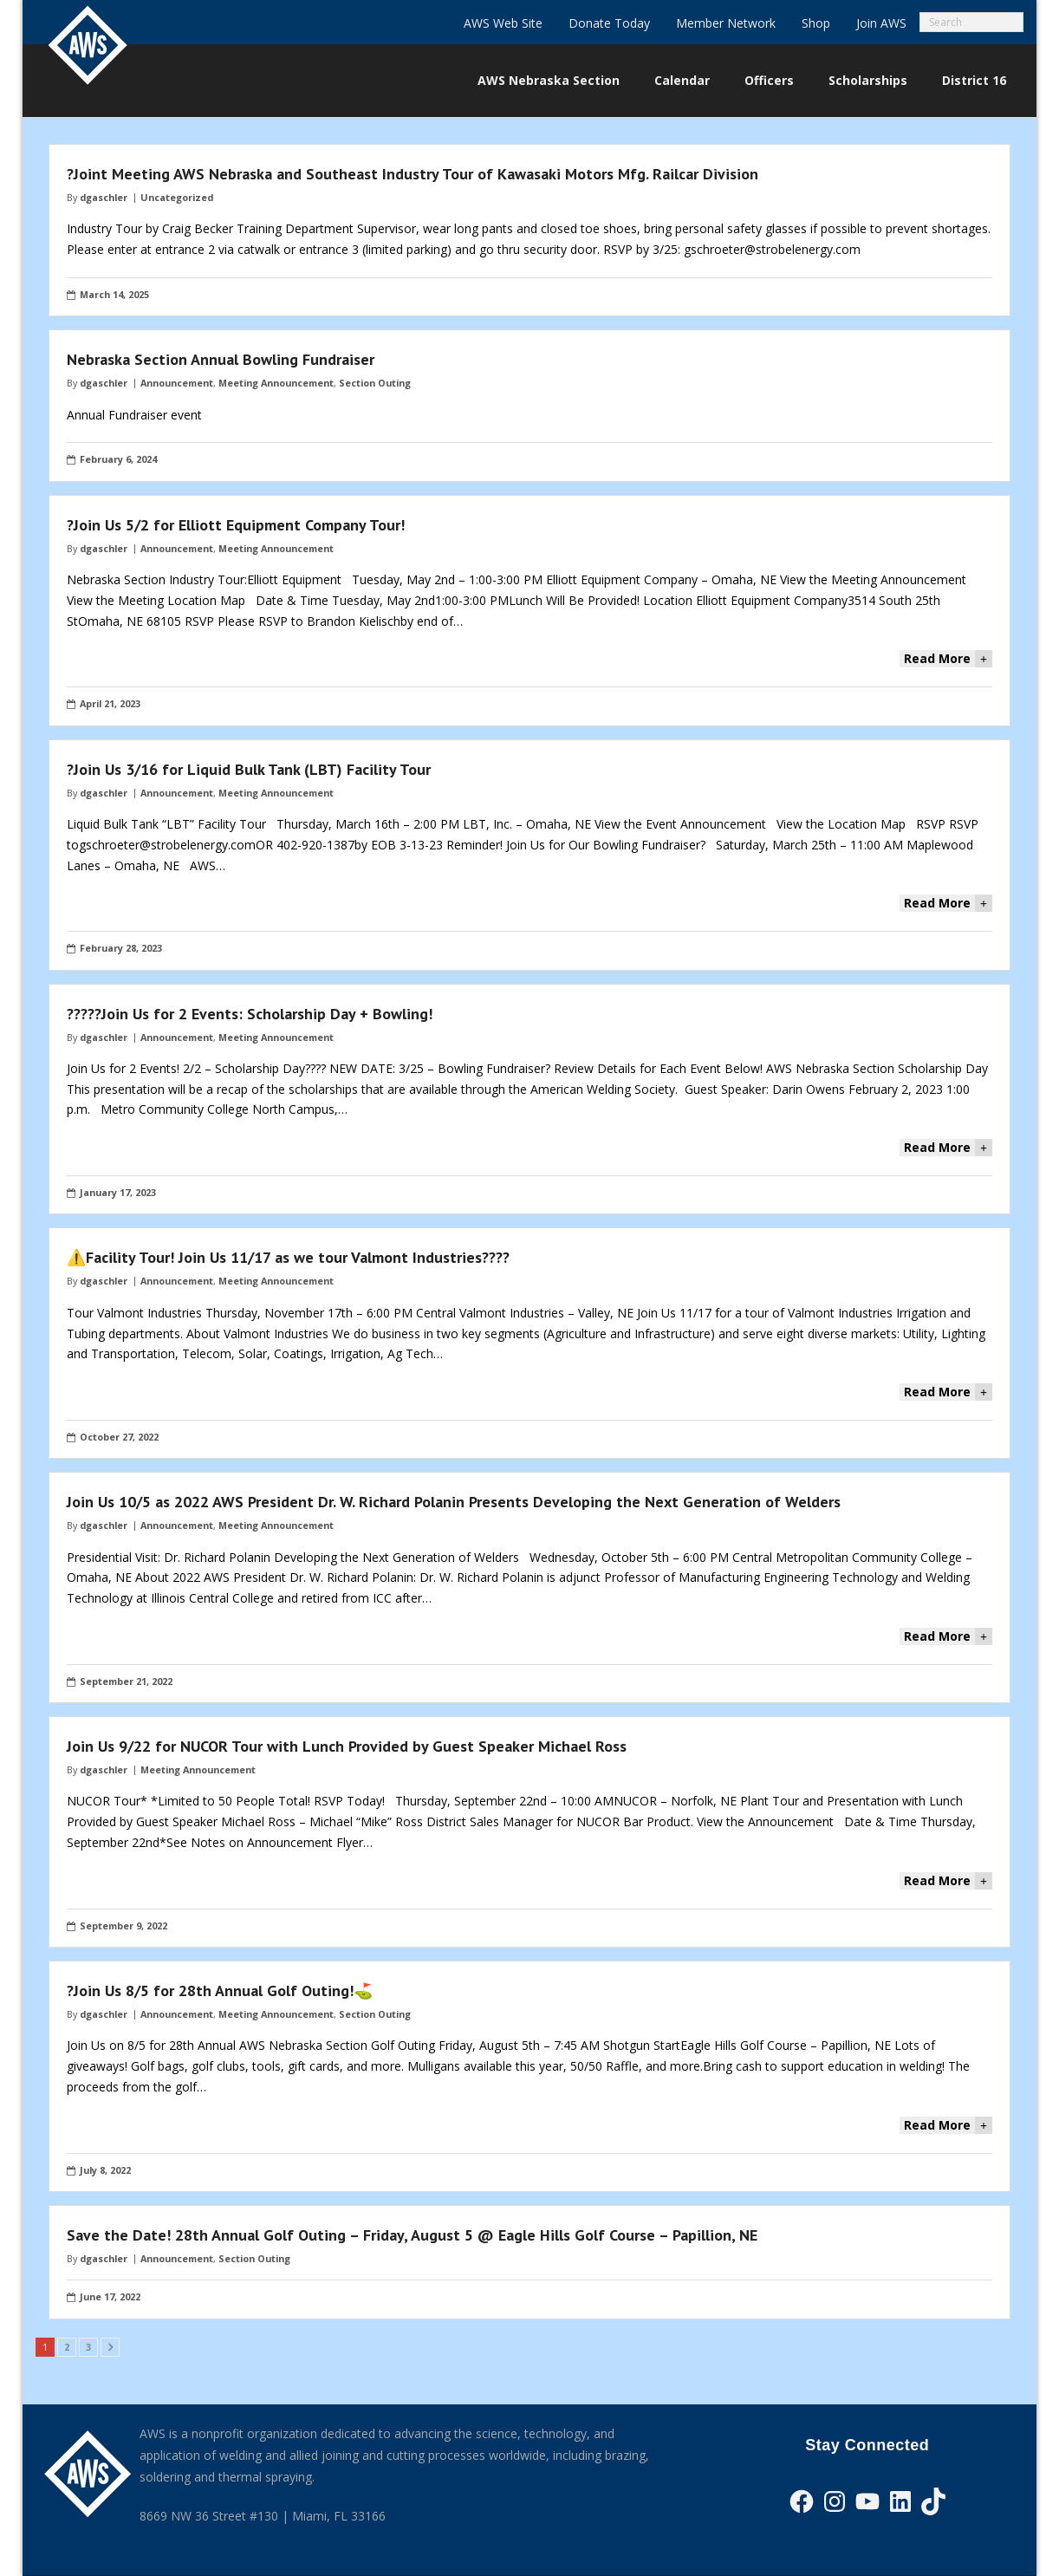 This screenshot has height=2576, width=1059. What do you see at coordinates (454, 1502) in the screenshot?
I see `Join Us 10/5 as 2022 AWS President Dr. W. Richard Polanin Presents Developing the Next Generation of Welders` at bounding box center [454, 1502].